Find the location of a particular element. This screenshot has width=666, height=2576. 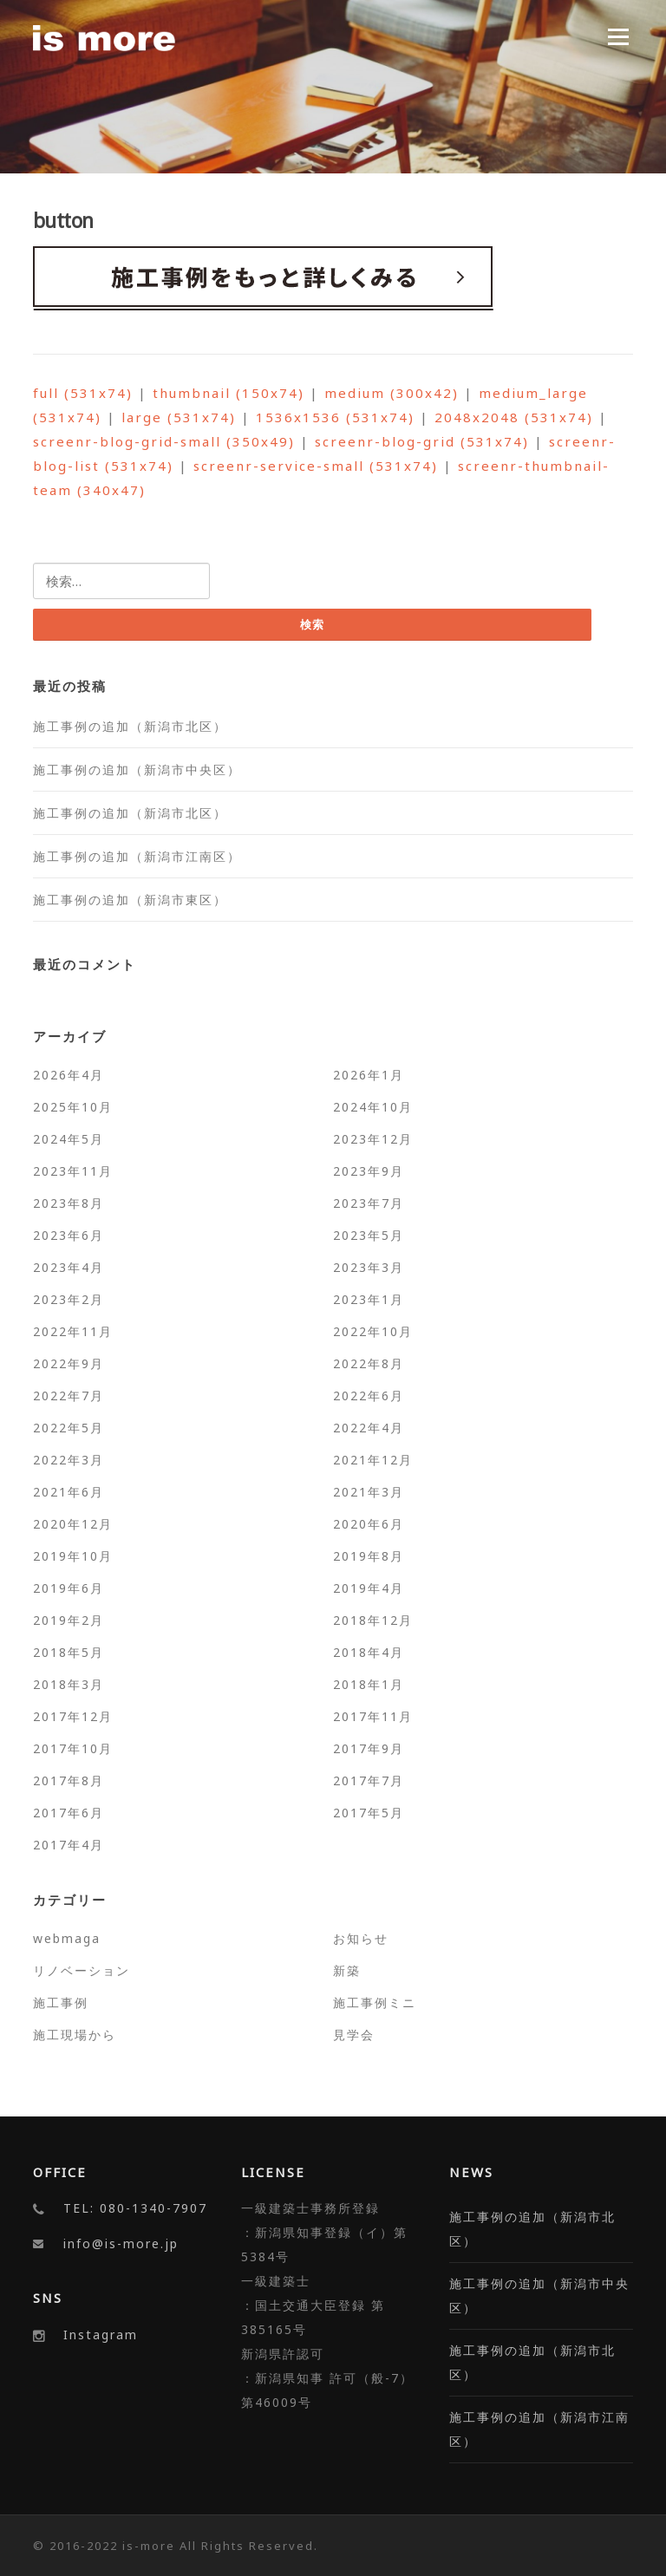

info@is-more.jp is located at coordinates (121, 2244).